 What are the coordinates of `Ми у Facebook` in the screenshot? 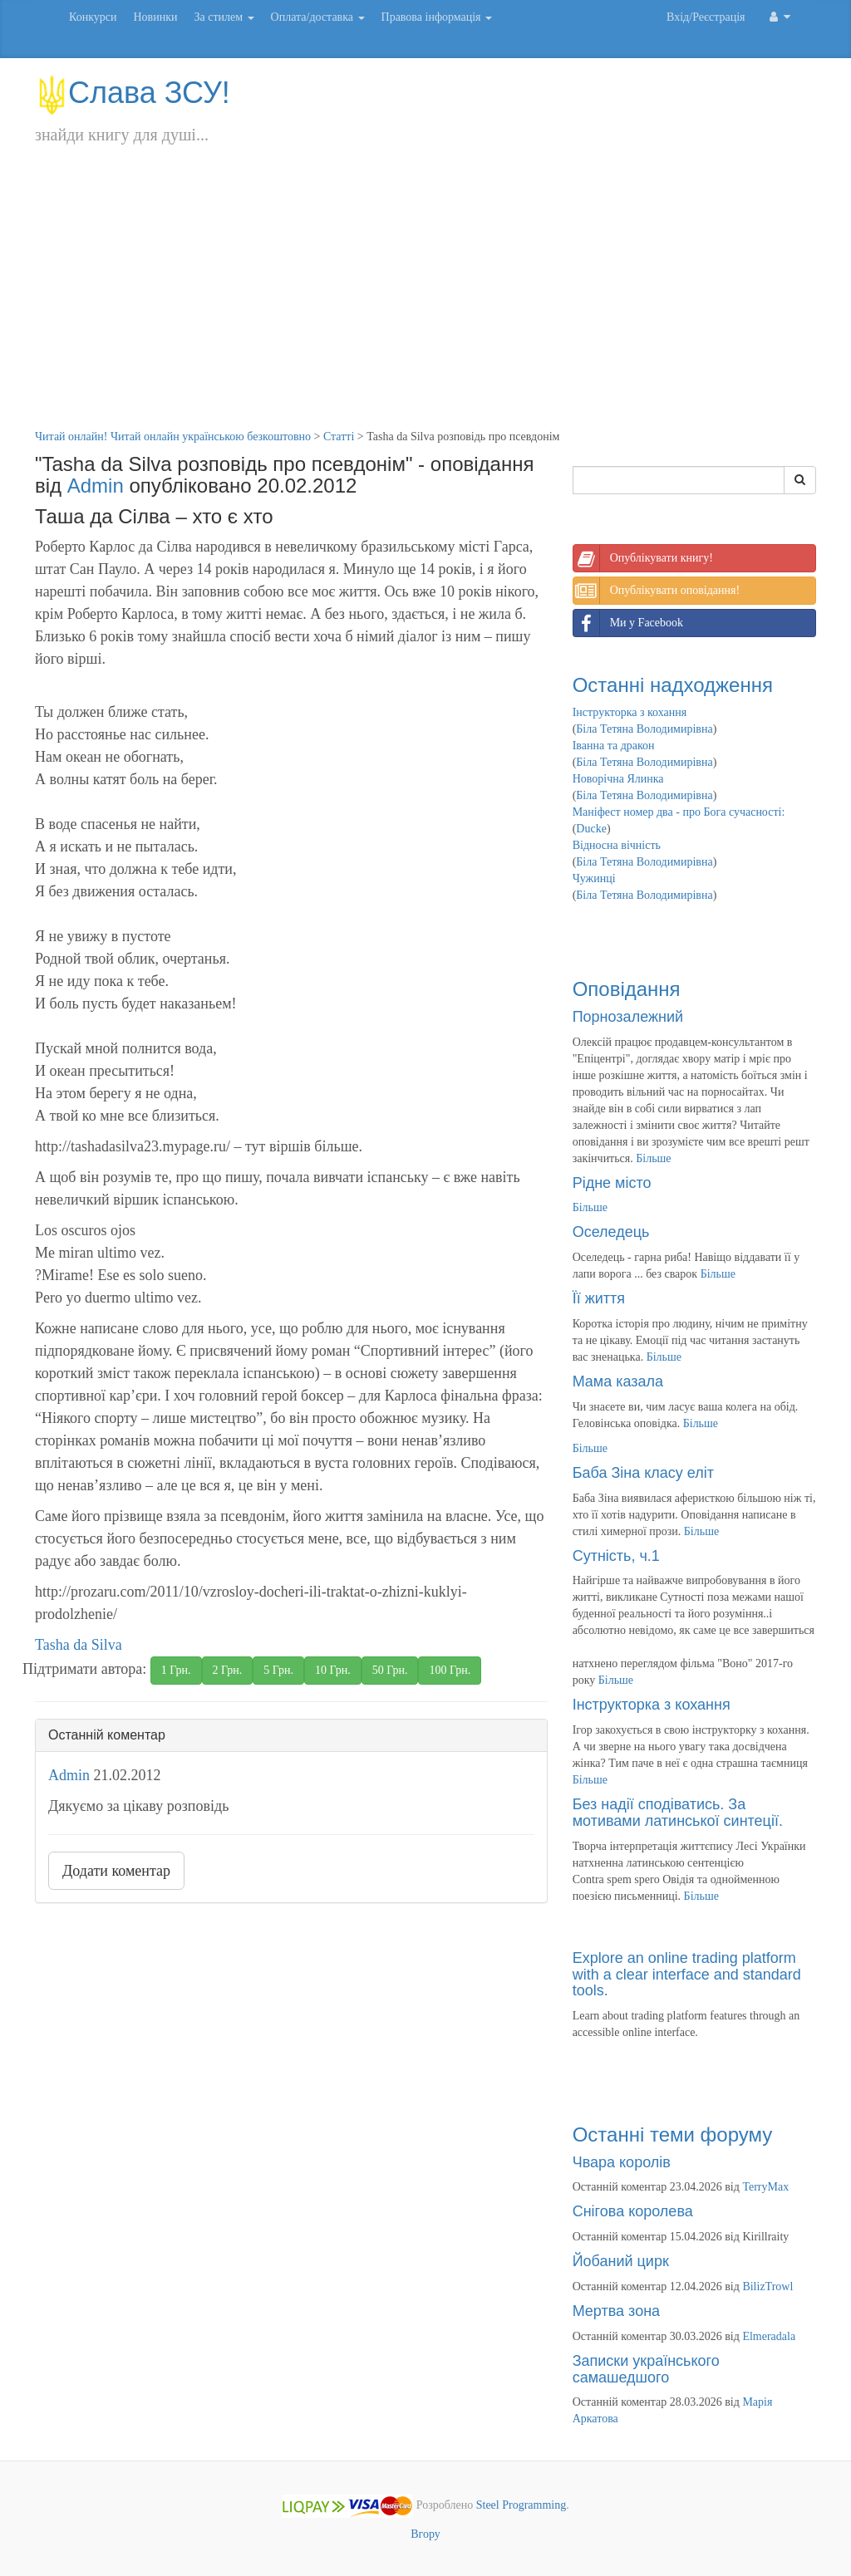 It's located at (628, 623).